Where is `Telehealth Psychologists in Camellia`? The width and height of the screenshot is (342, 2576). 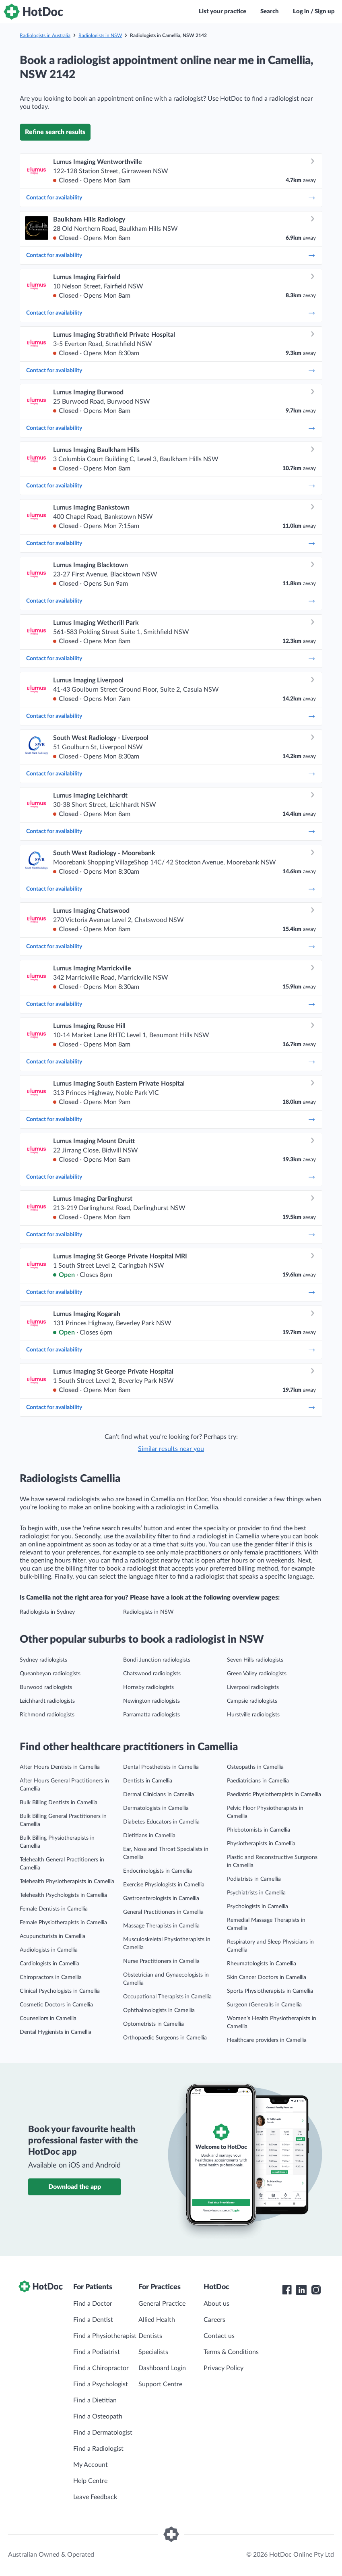
Telehealth Psychologists in Camellia is located at coordinates (63, 1895).